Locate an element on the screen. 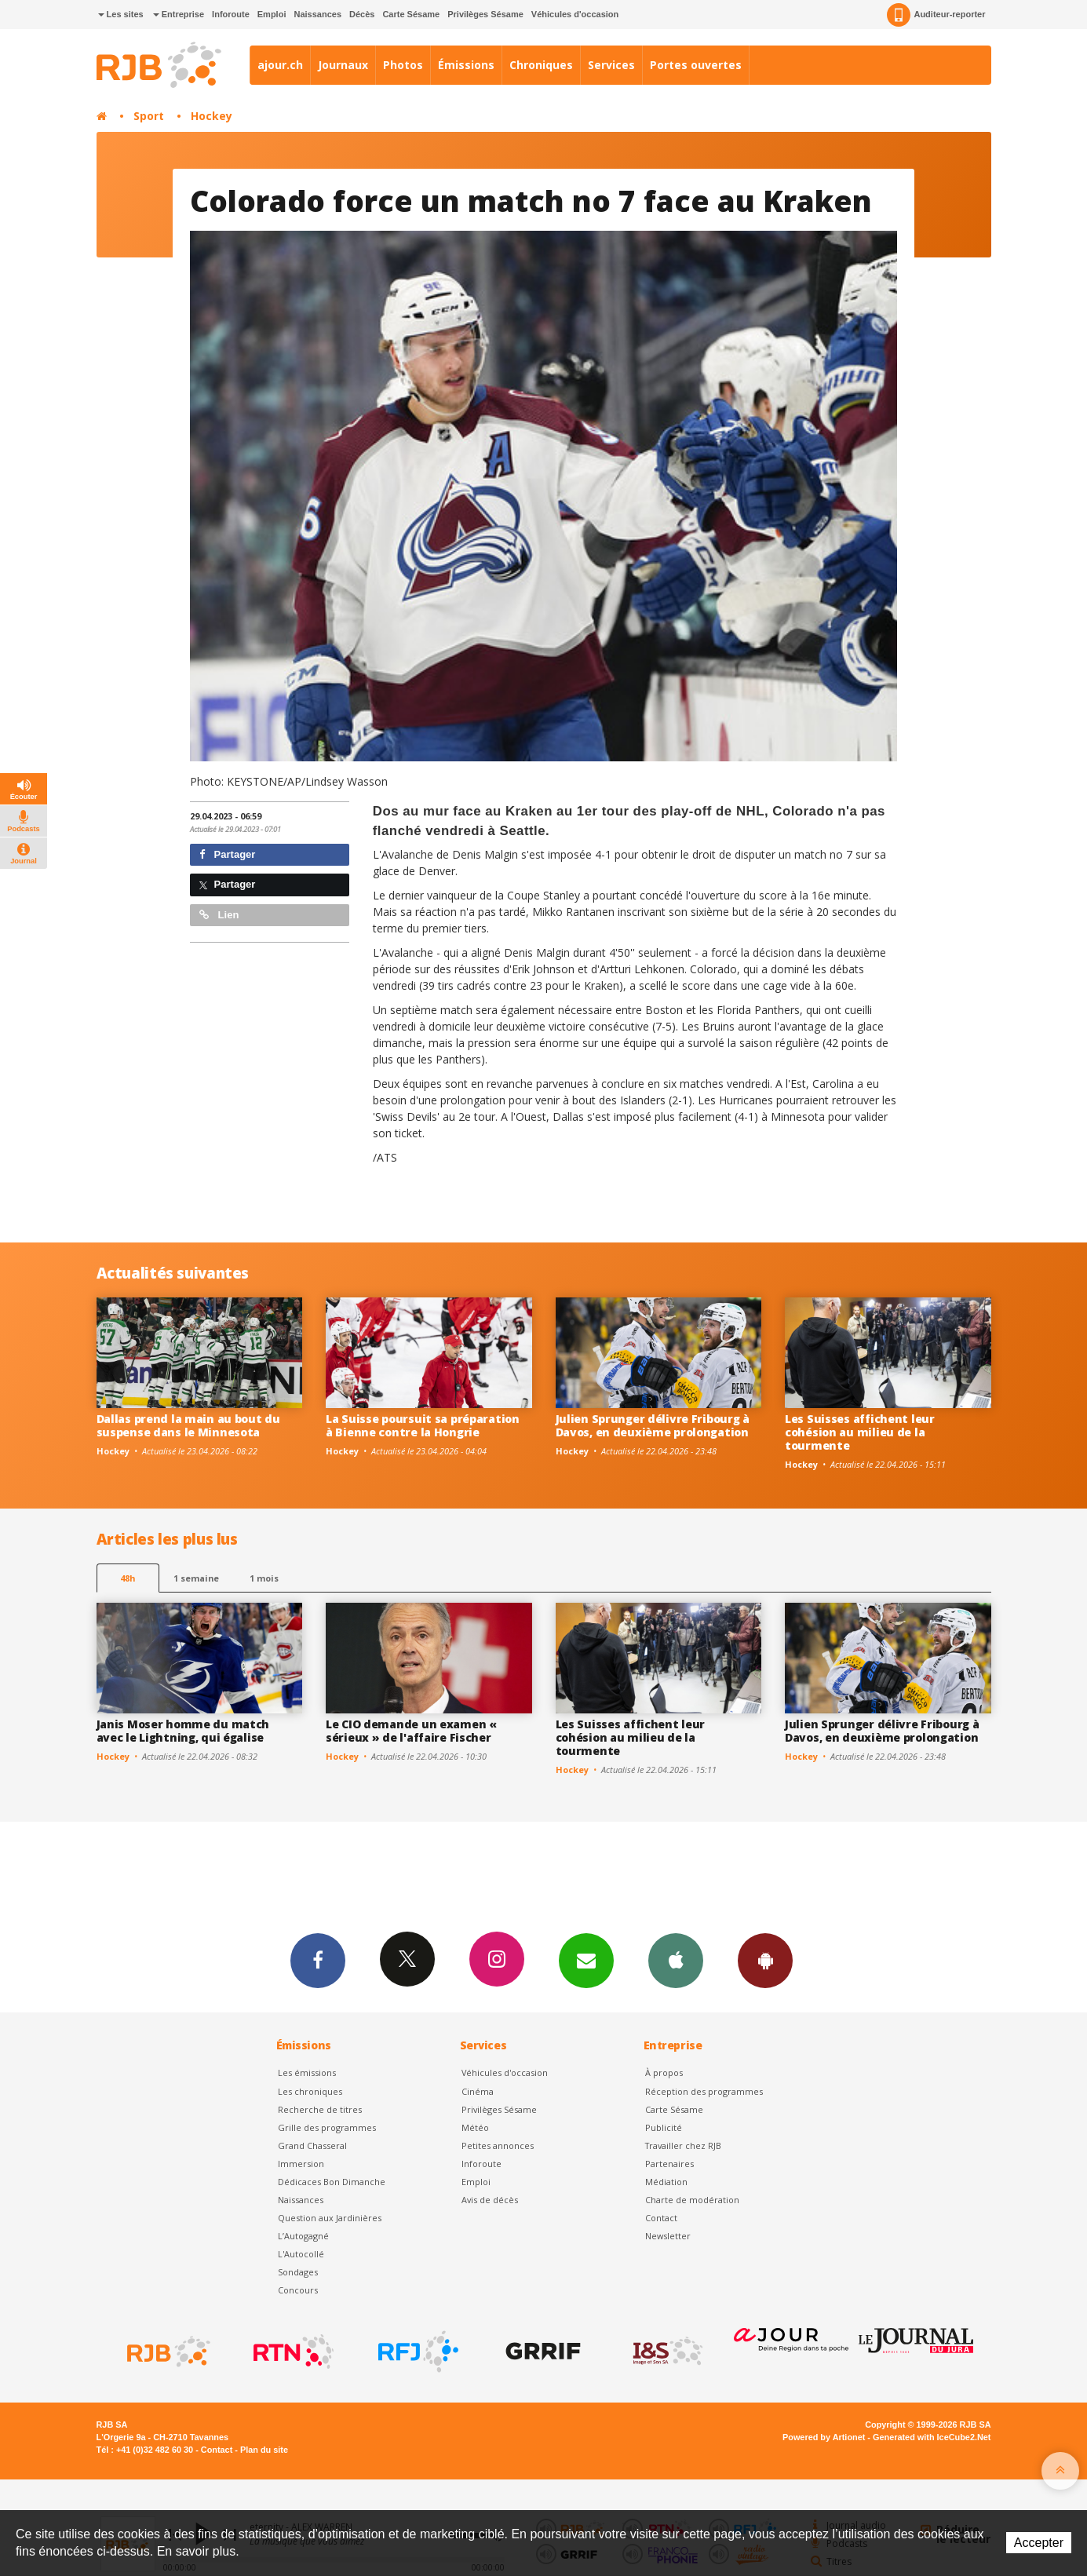 Image resolution: width=1087 pixels, height=2576 pixels. La Suisse poursuit sa préparation à Bienne contre la Hongrie is located at coordinates (423, 1425).